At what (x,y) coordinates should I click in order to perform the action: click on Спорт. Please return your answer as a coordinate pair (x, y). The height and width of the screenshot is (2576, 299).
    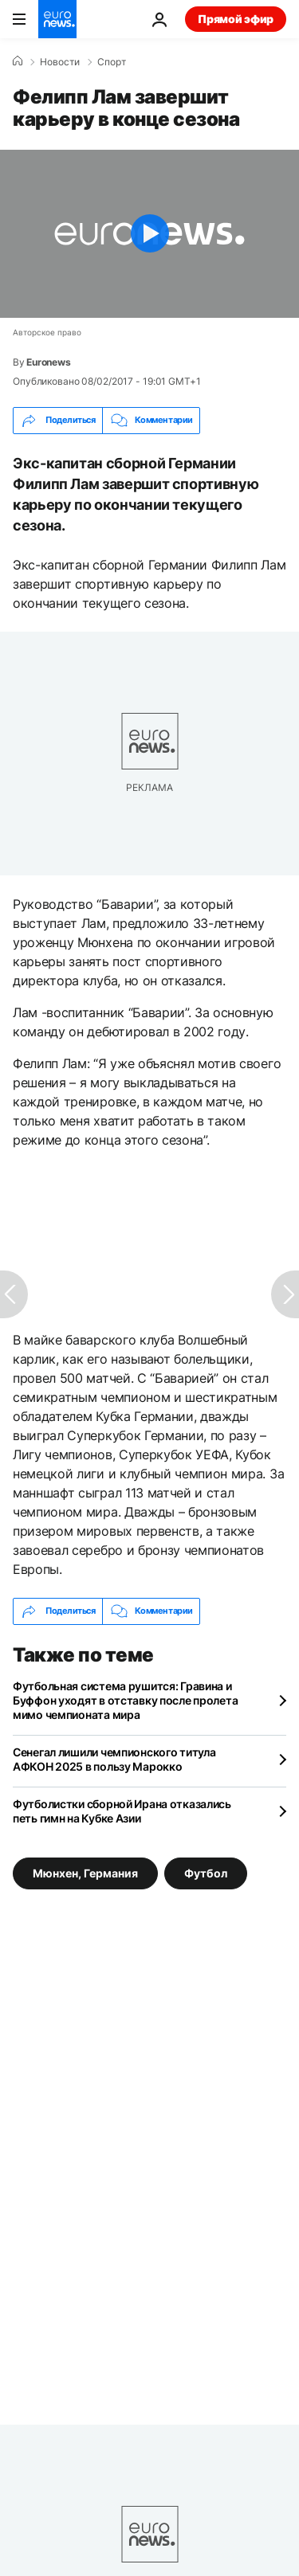
    Looking at the image, I should click on (111, 62).